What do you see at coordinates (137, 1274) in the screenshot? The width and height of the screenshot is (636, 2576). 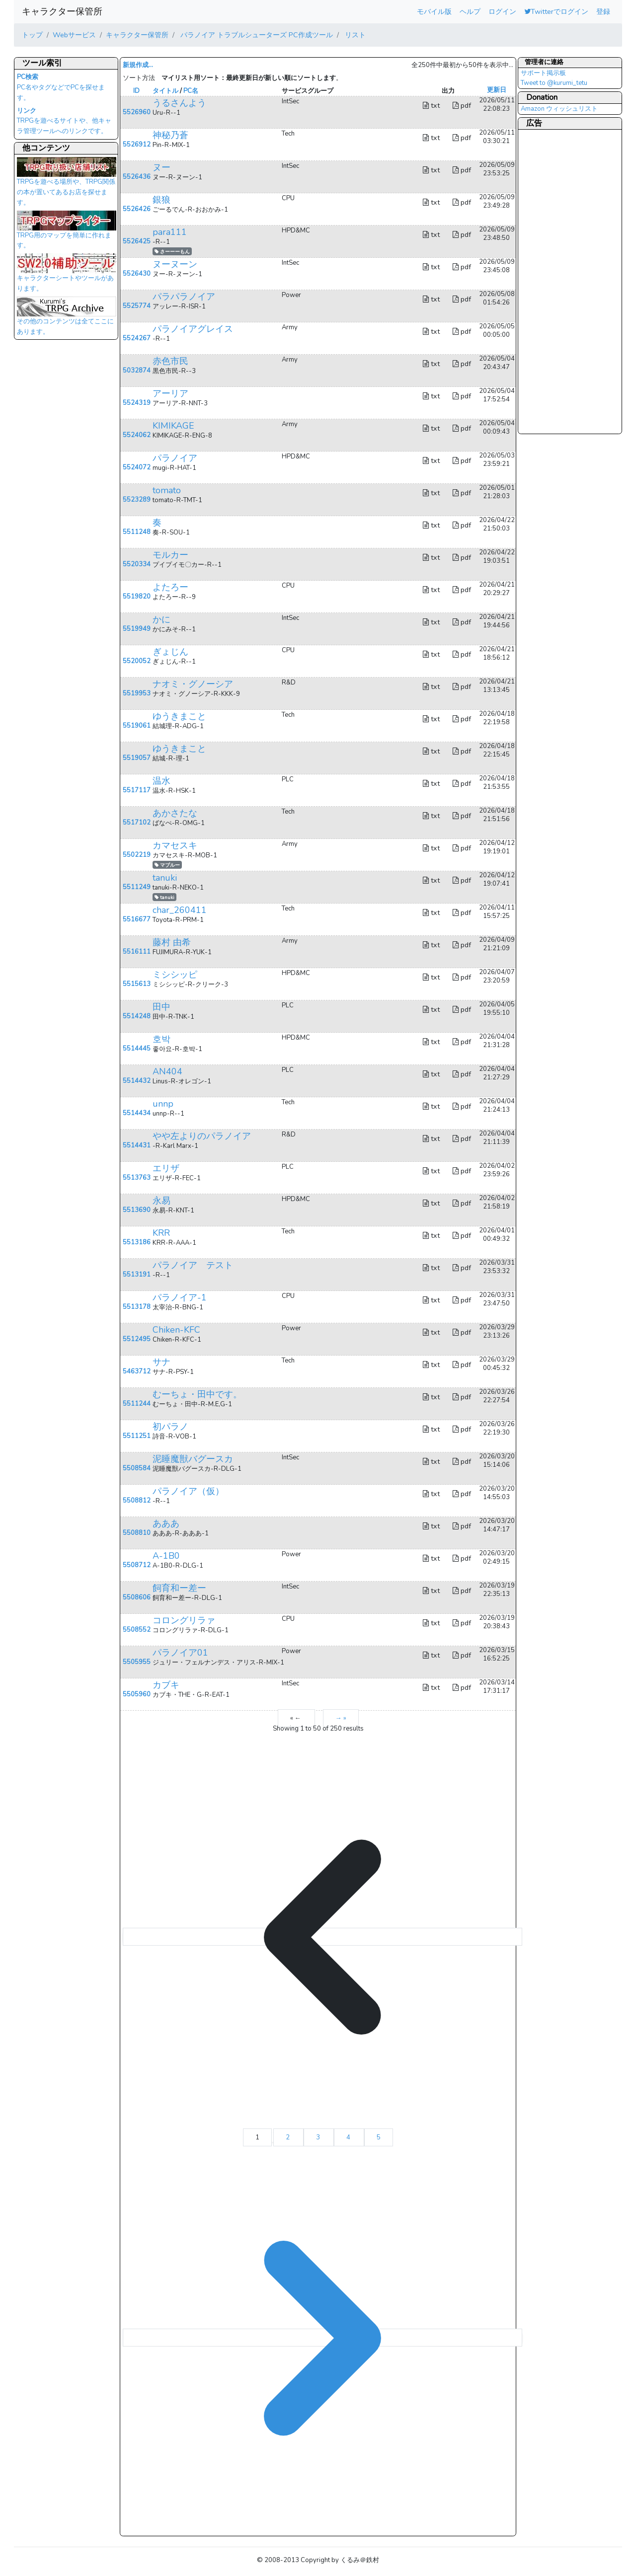 I see `5513191` at bounding box center [137, 1274].